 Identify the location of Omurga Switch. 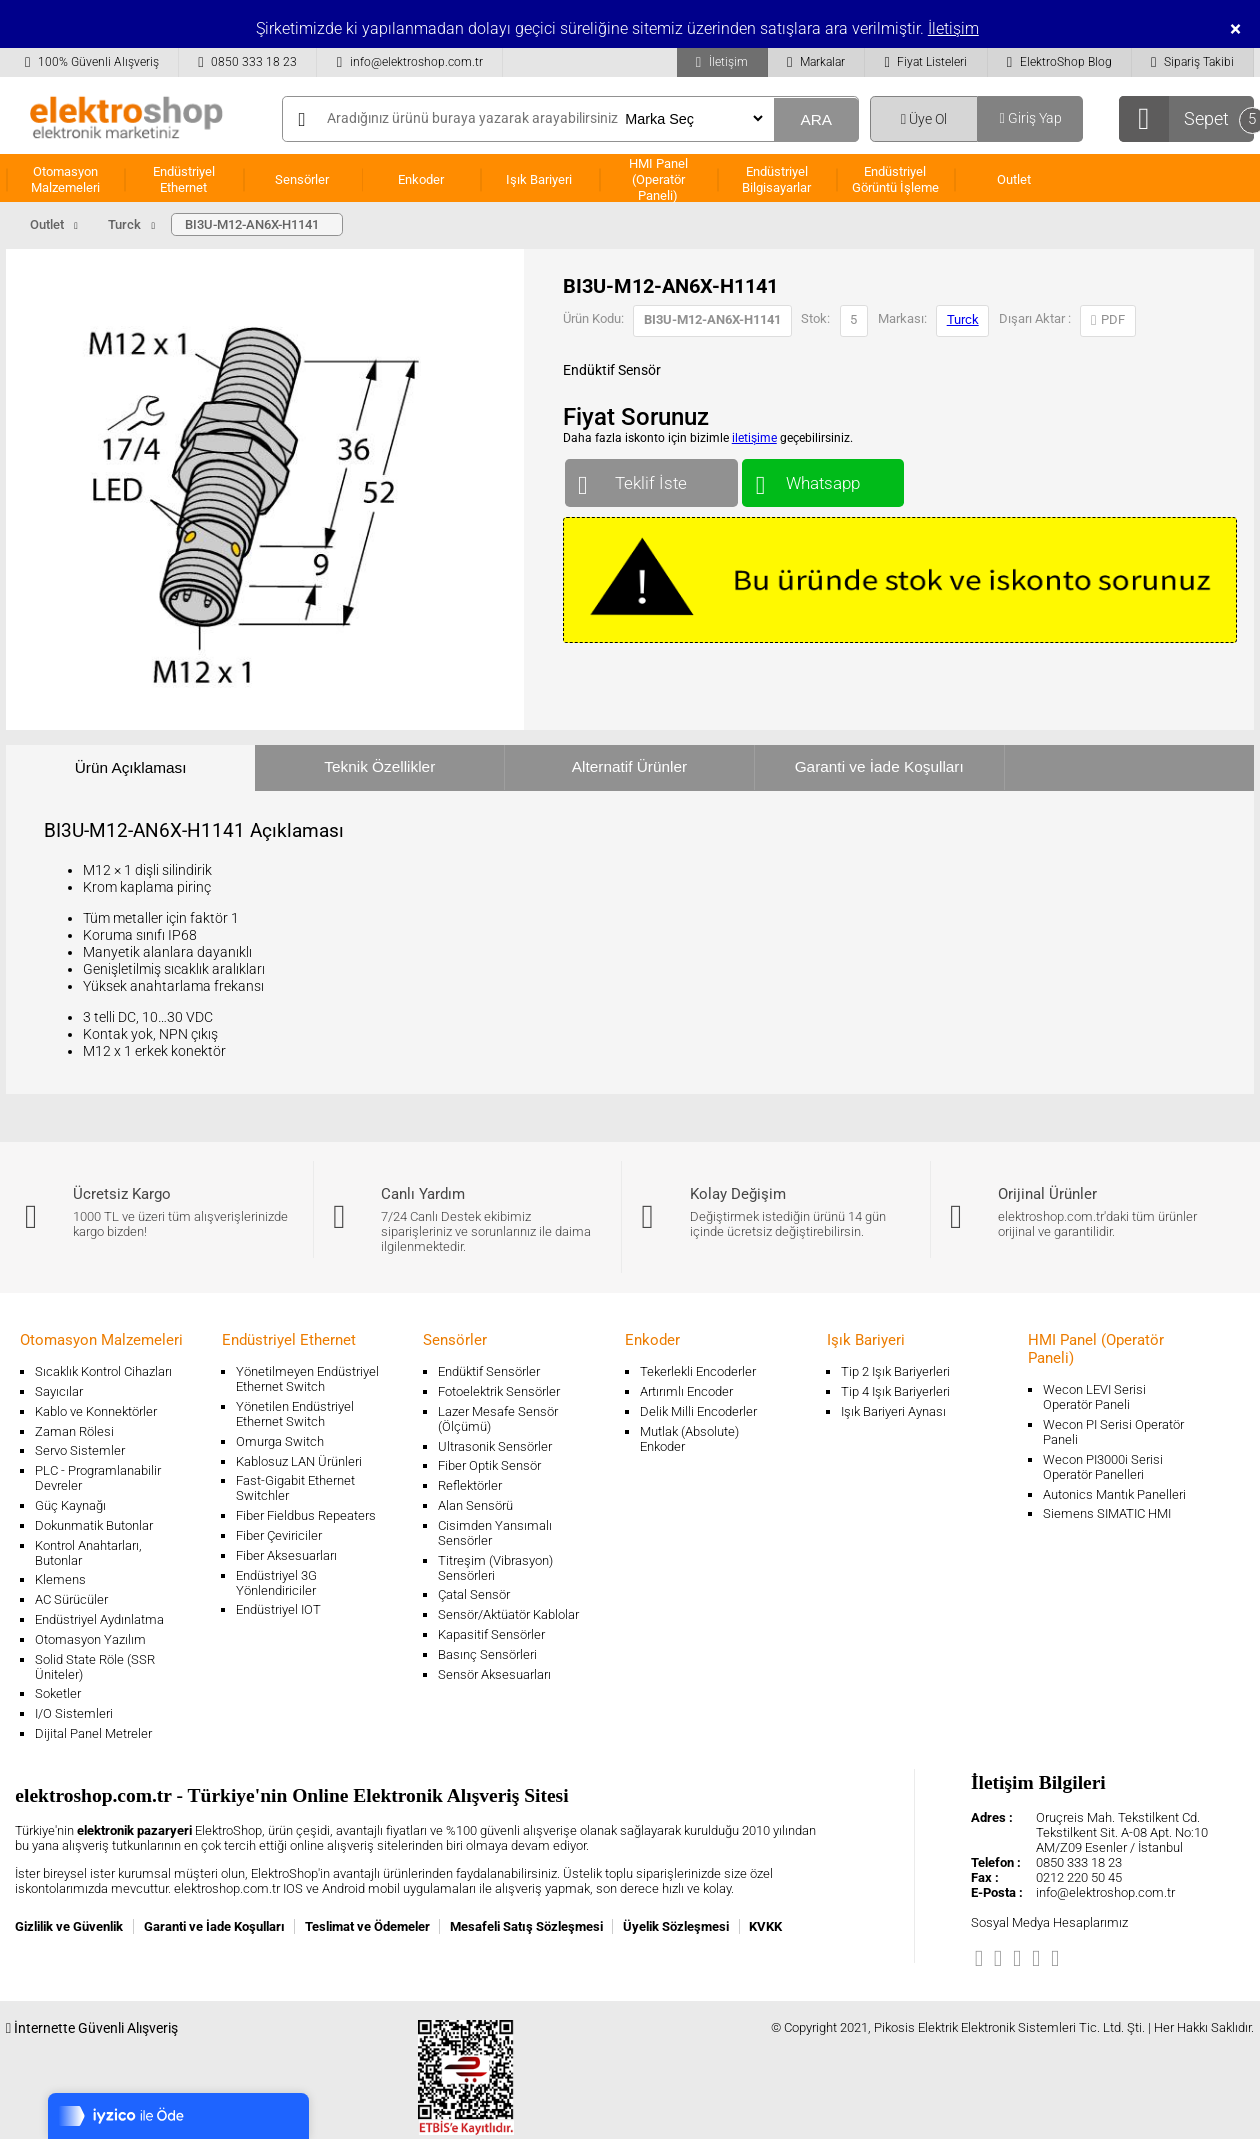
(280, 1441).